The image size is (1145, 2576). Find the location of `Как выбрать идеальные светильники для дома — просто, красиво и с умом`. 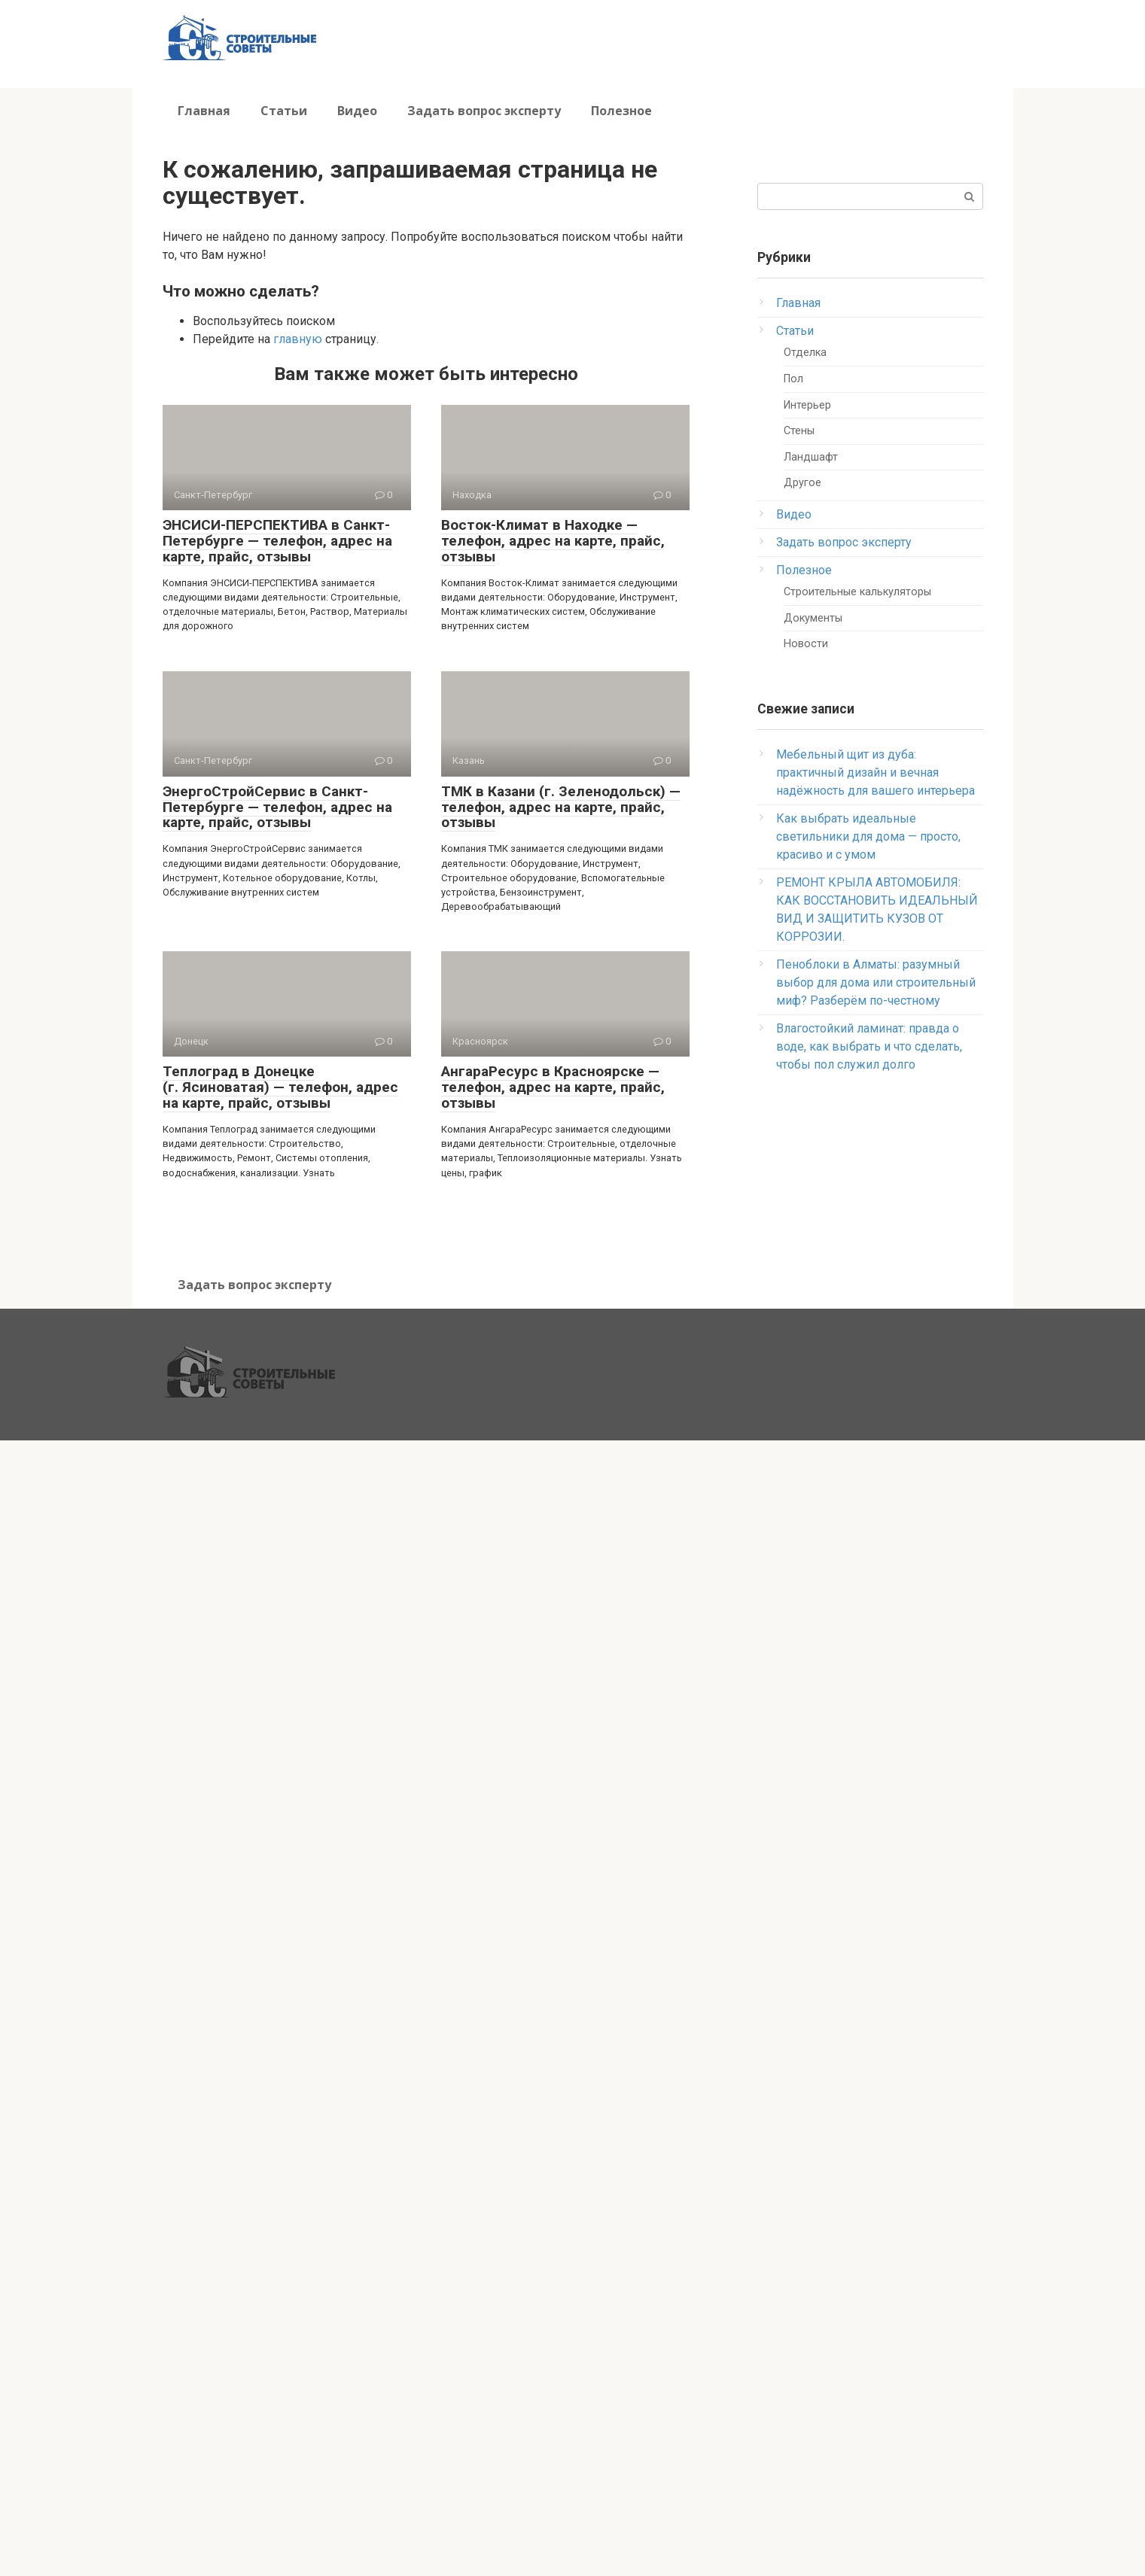

Как выбрать идеальные светильники для дома — просто, красиво и с умом is located at coordinates (868, 836).